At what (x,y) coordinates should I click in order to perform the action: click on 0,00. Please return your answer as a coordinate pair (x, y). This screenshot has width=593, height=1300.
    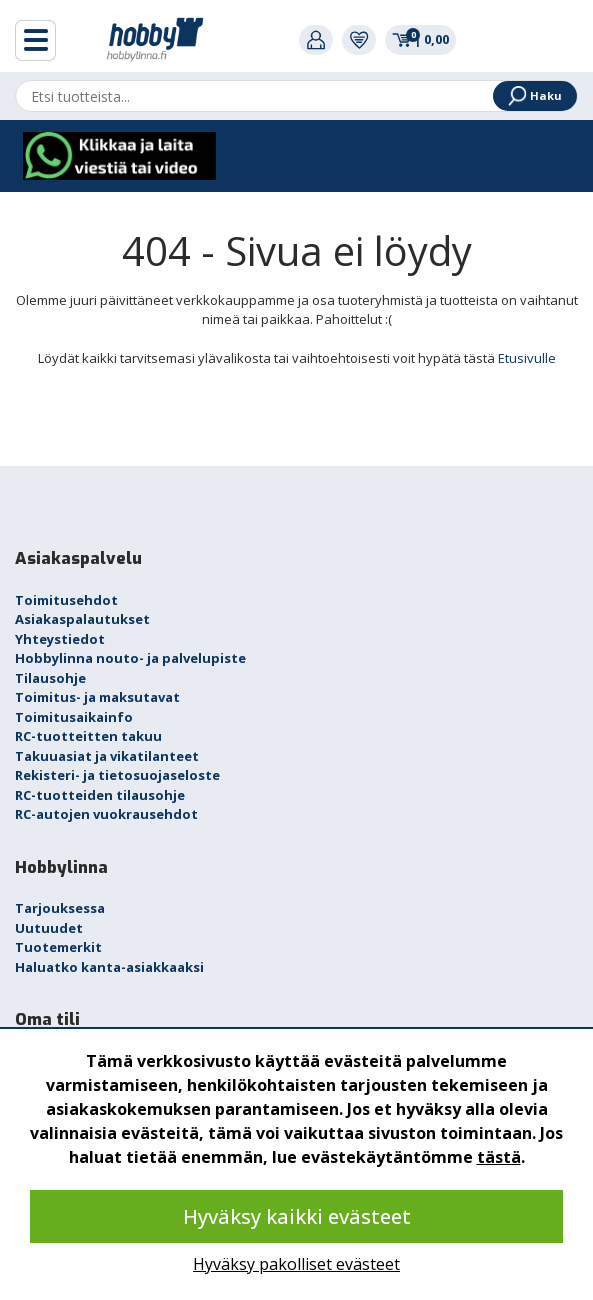
    Looking at the image, I should click on (420, 39).